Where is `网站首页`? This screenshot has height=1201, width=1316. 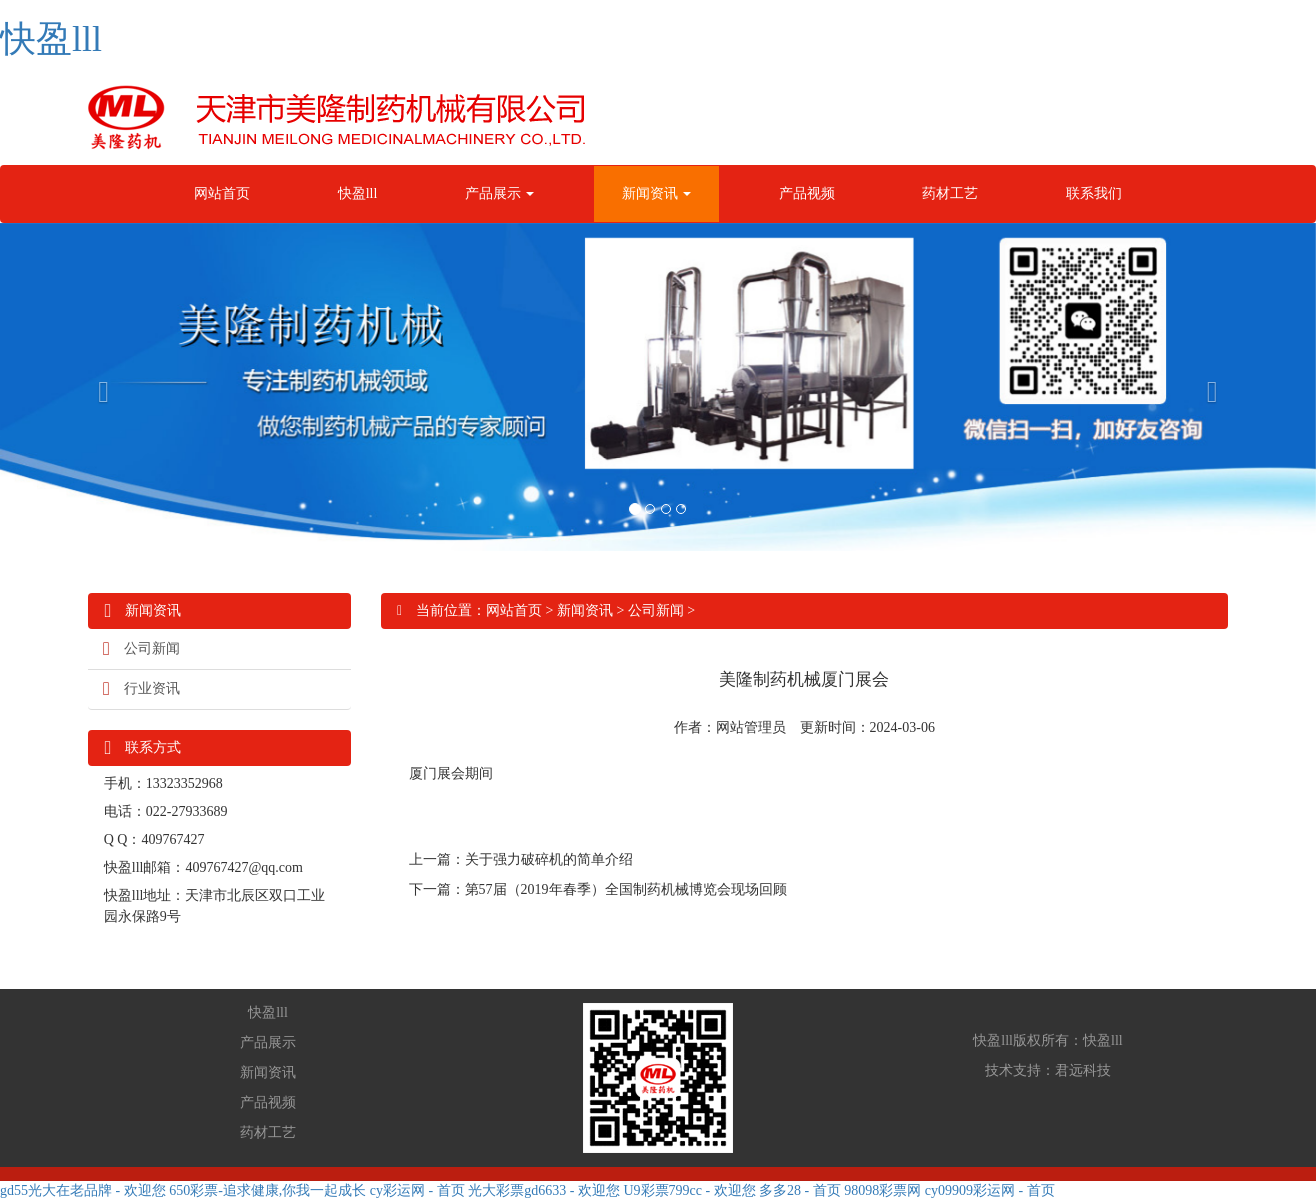
网站首页 is located at coordinates (222, 193).